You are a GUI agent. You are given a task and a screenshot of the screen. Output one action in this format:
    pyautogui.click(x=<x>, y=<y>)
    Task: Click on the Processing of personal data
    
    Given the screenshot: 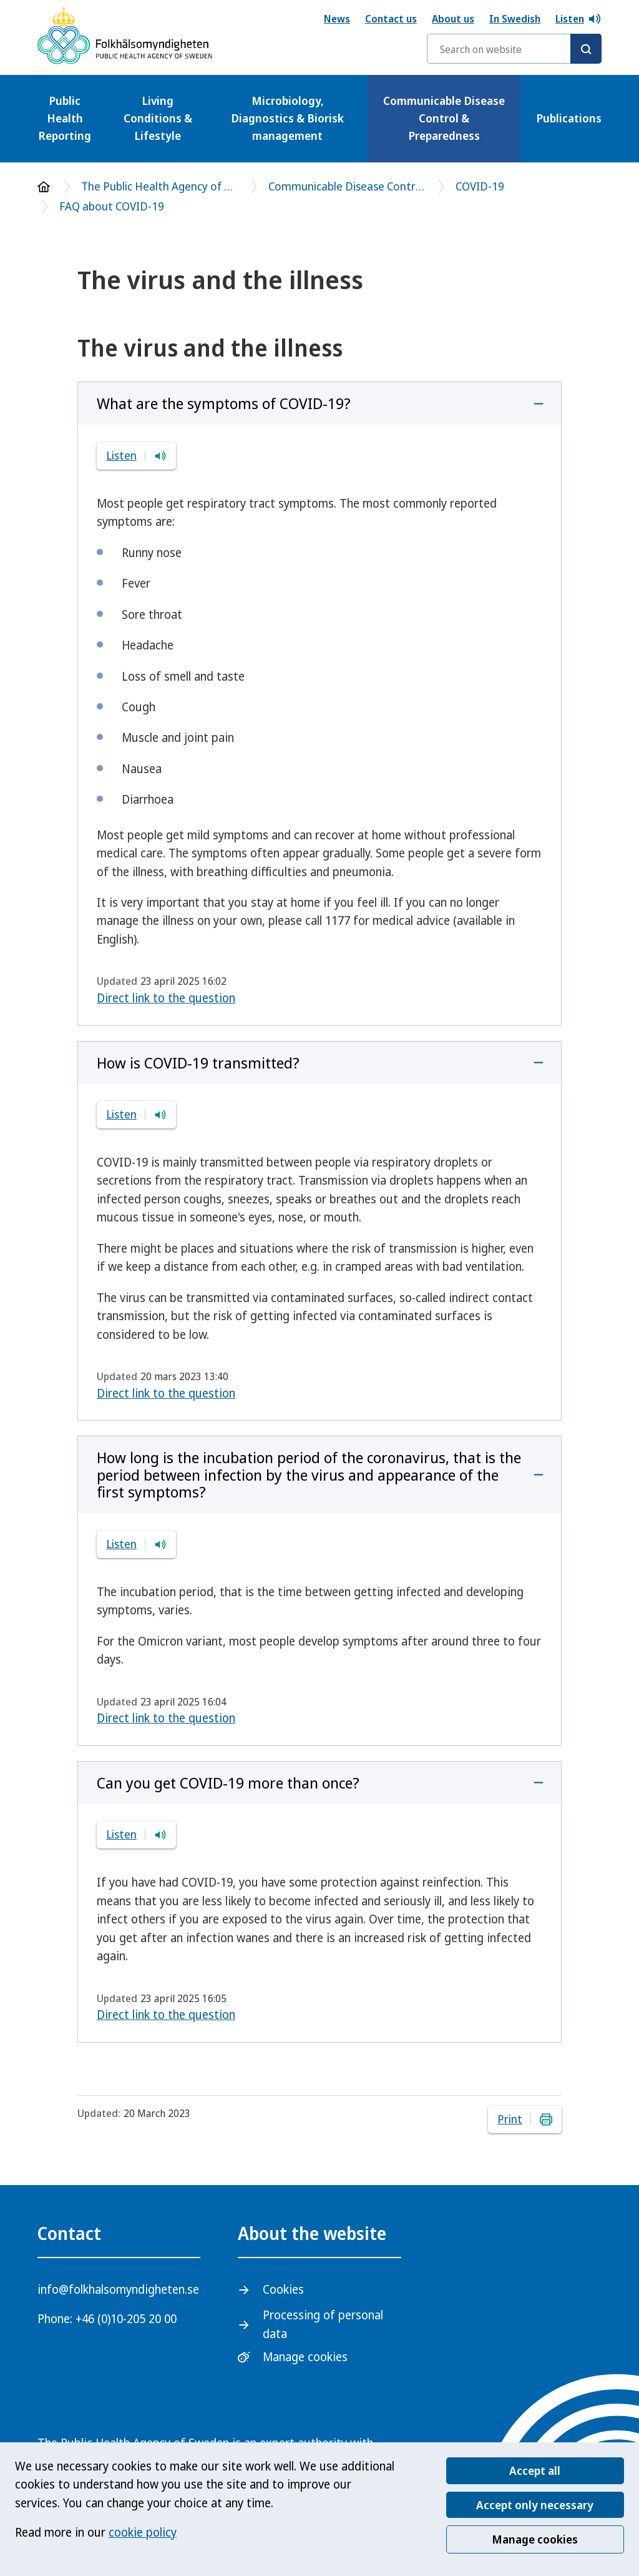 What is the action you would take?
    pyautogui.click(x=323, y=2324)
    